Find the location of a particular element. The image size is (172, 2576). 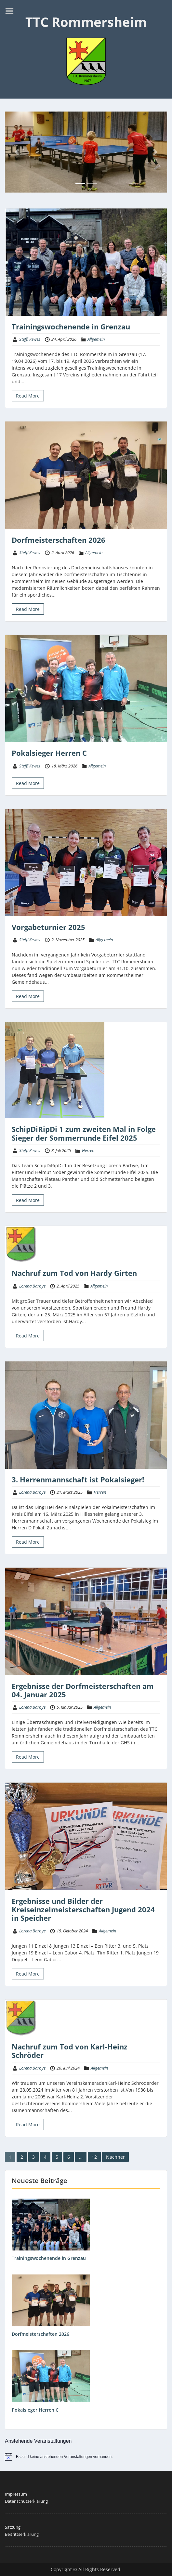

Ergebnisse der Dorfmeisterschaften am 04. Januar 2025 is located at coordinates (83, 1690).